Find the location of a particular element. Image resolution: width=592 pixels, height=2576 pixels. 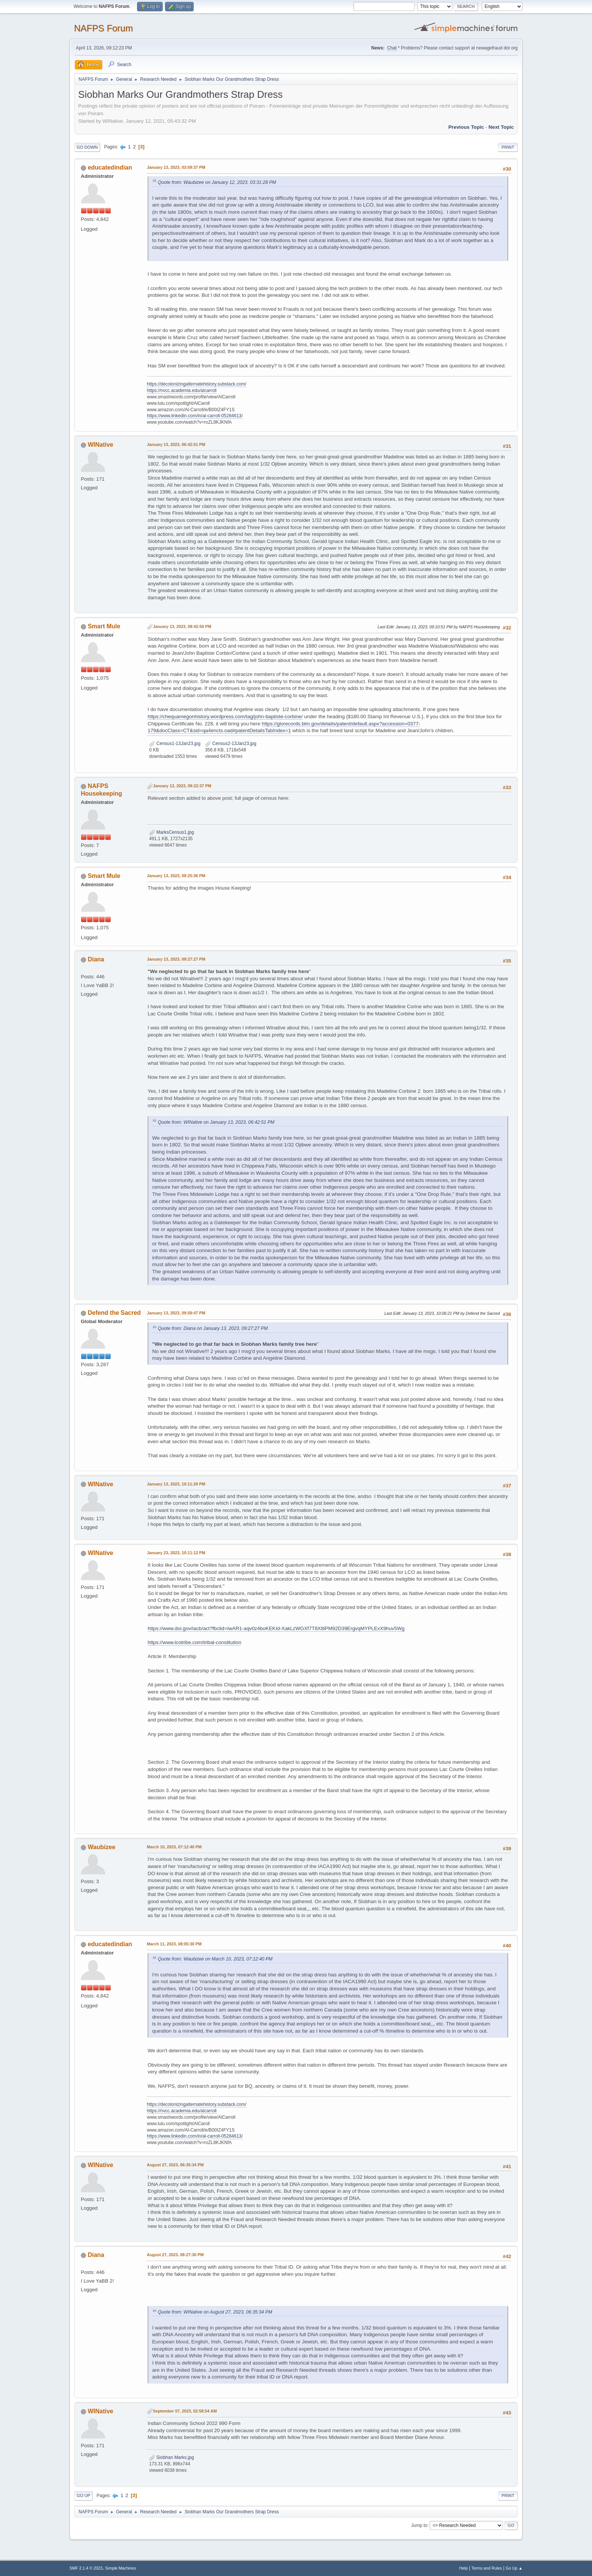

Go Up is located at coordinates (83, 2495).